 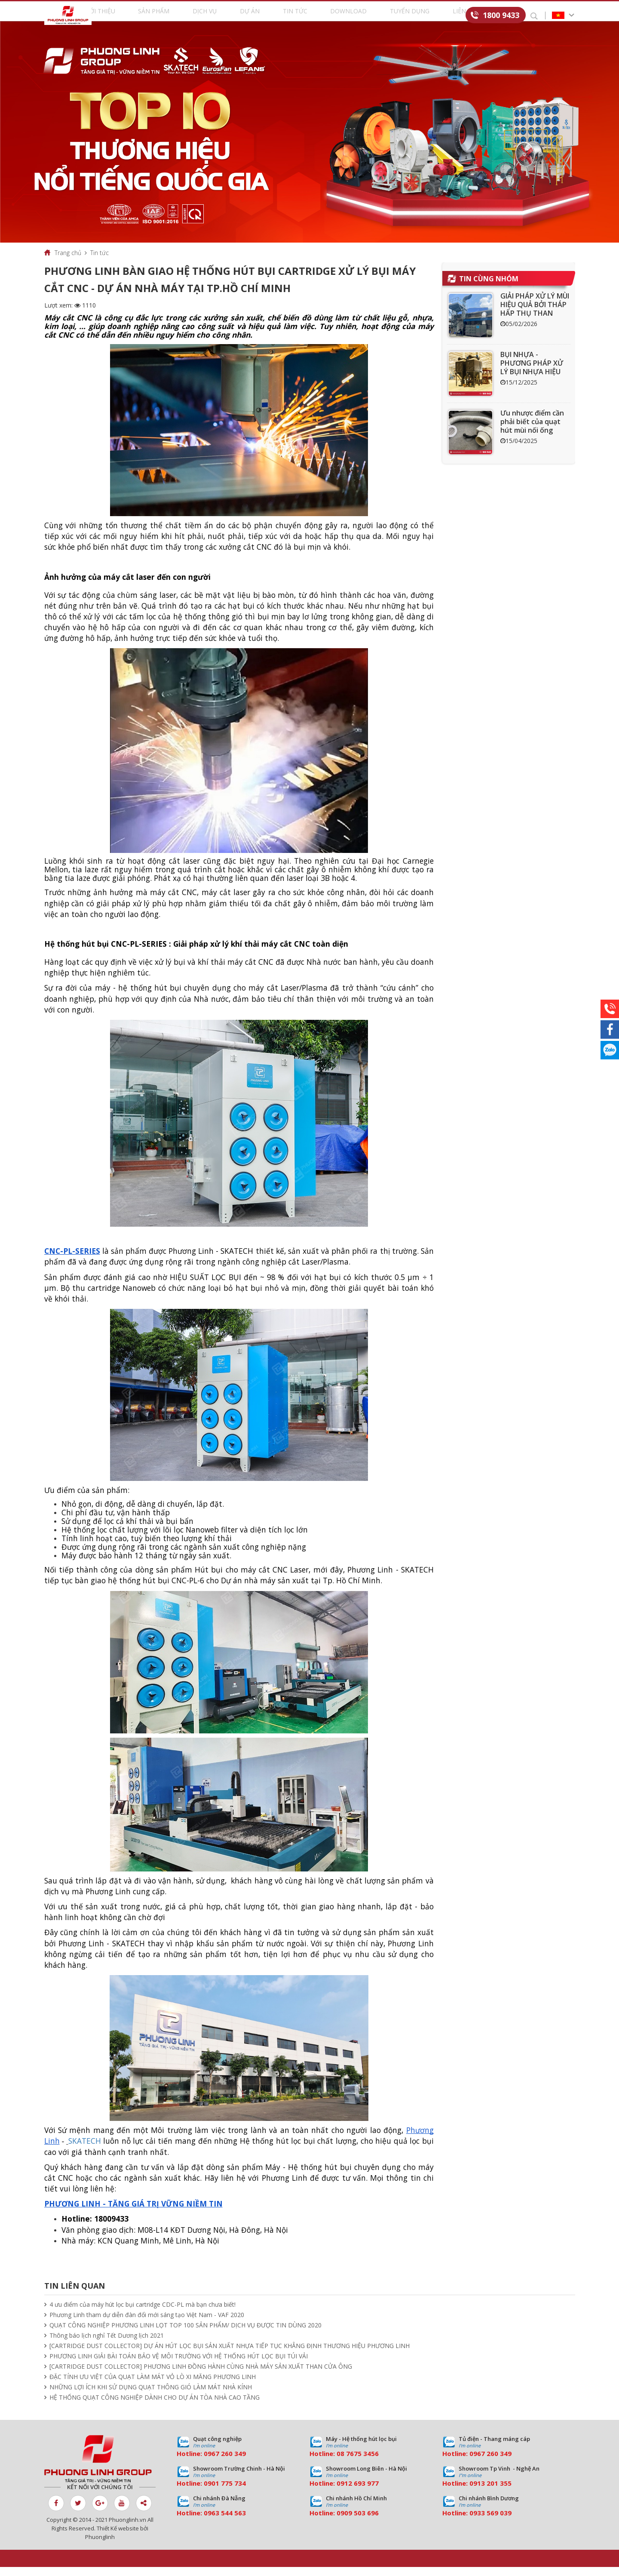 What do you see at coordinates (534, 317) in the screenshot?
I see `GIẢI PHÁP XỬ LÝ MÙI HIỆU QUẢ BỞI THÁP HẤP THỤ THAN HOẠT TÍNH ACT` at bounding box center [534, 317].